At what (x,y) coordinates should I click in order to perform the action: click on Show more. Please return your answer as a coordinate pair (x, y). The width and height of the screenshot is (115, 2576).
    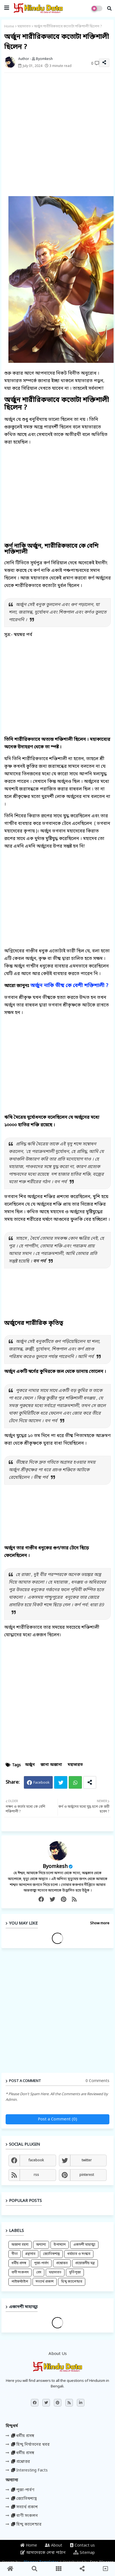
    Looking at the image, I should click on (99, 1923).